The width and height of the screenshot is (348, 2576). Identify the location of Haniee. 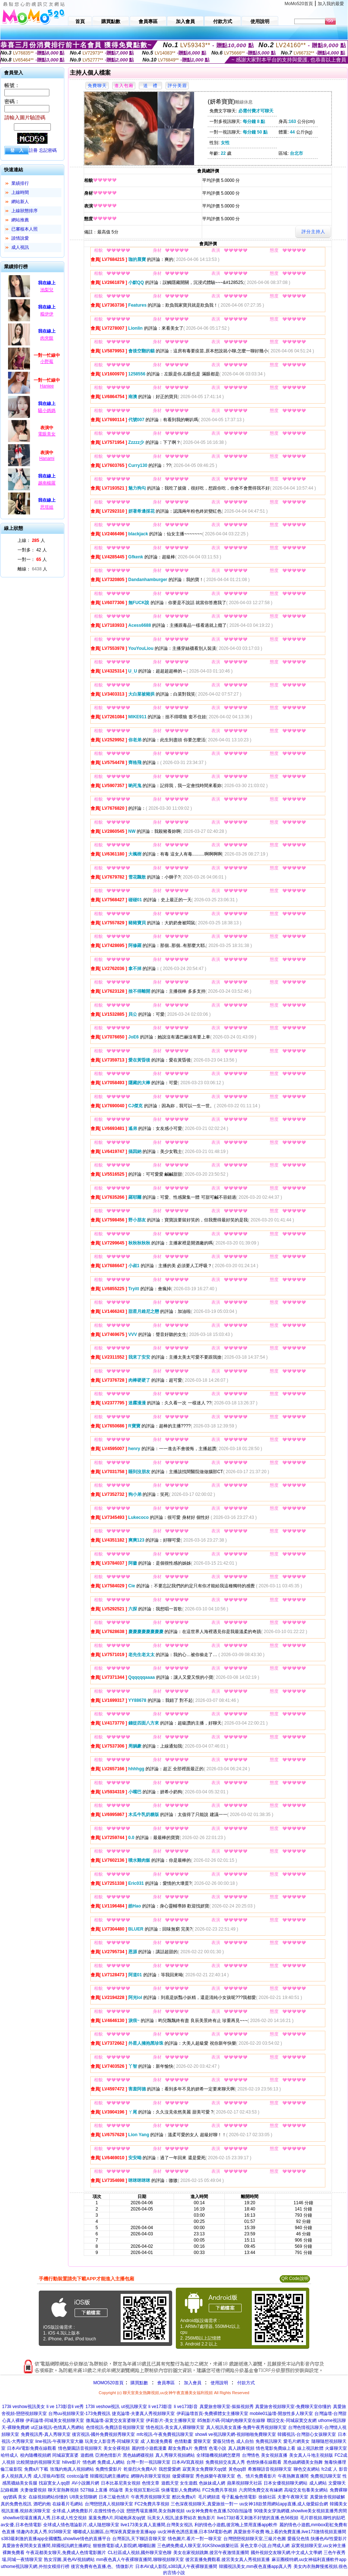
(47, 386).